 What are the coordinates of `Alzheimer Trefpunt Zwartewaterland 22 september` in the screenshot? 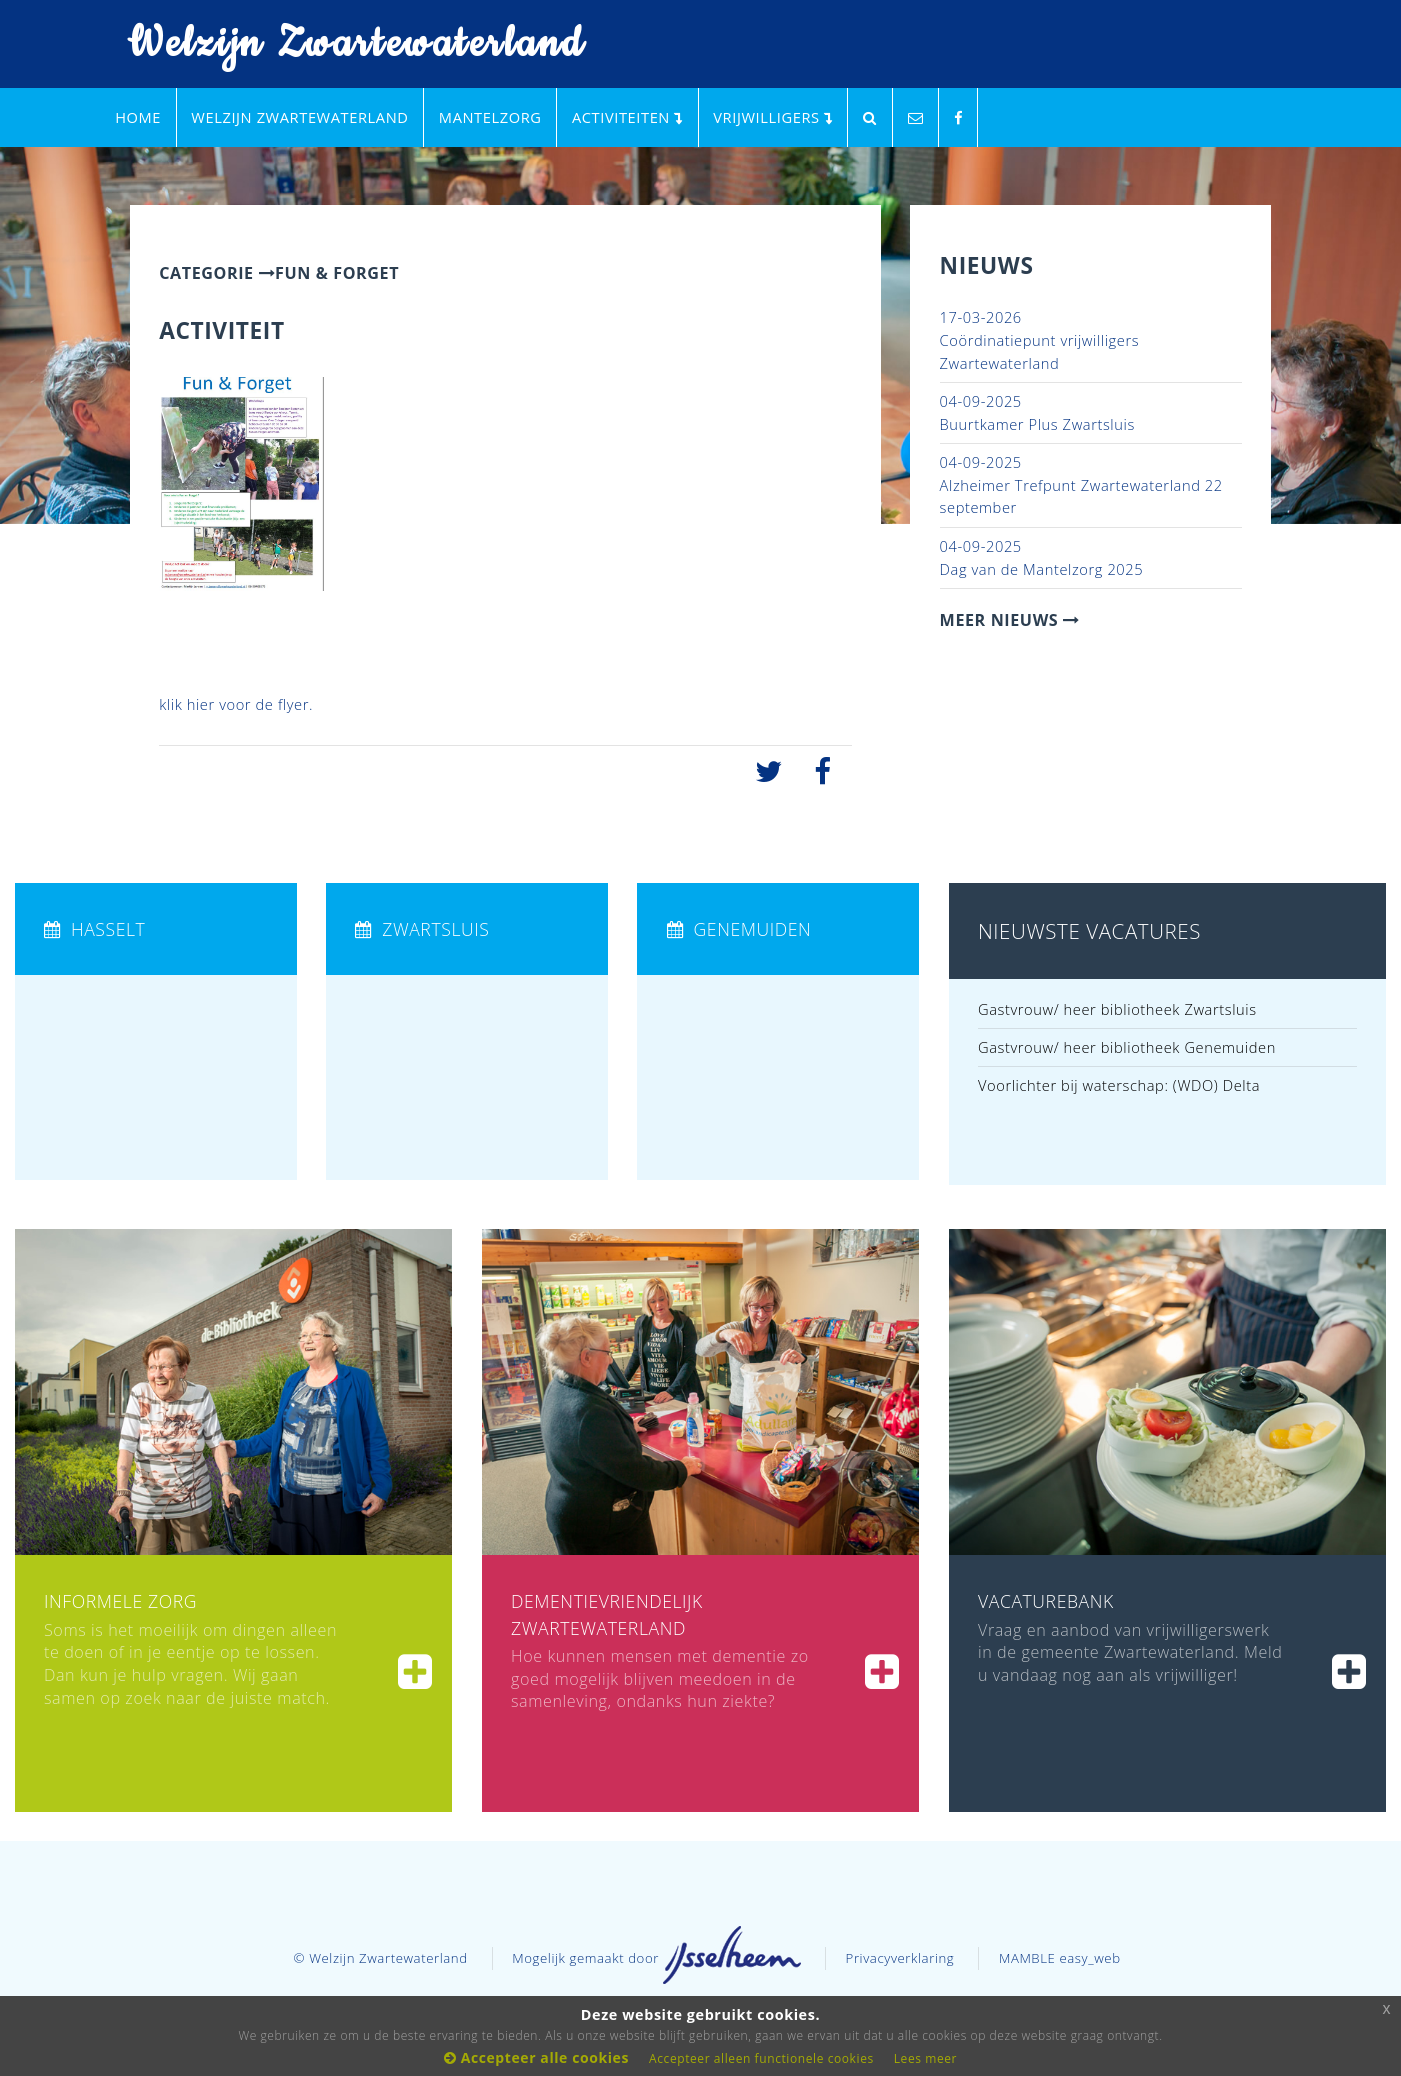 It's located at (1081, 484).